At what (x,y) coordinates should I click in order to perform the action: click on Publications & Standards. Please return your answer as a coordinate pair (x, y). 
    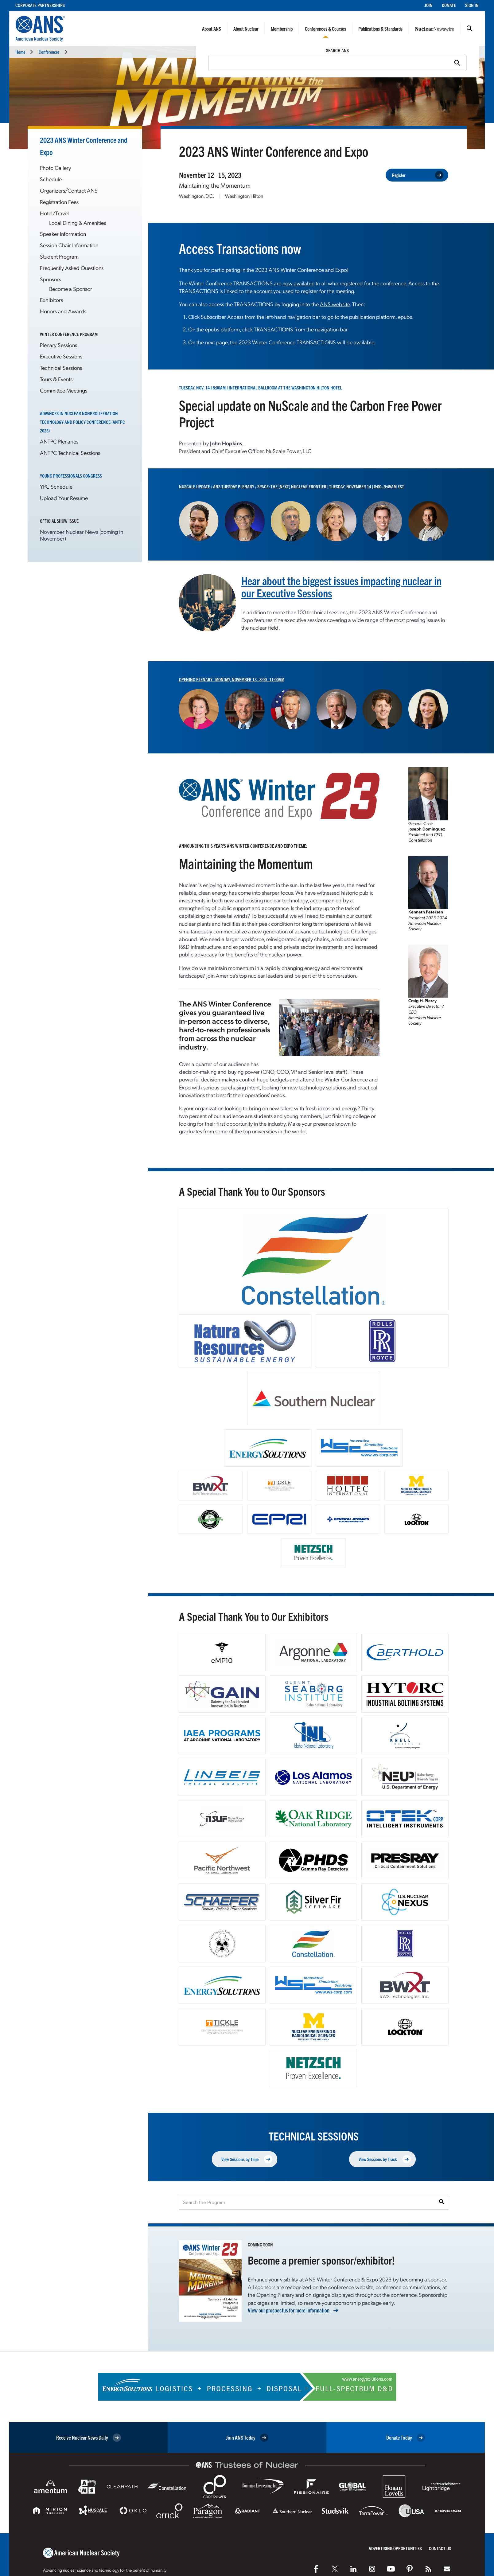
    Looking at the image, I should click on (380, 28).